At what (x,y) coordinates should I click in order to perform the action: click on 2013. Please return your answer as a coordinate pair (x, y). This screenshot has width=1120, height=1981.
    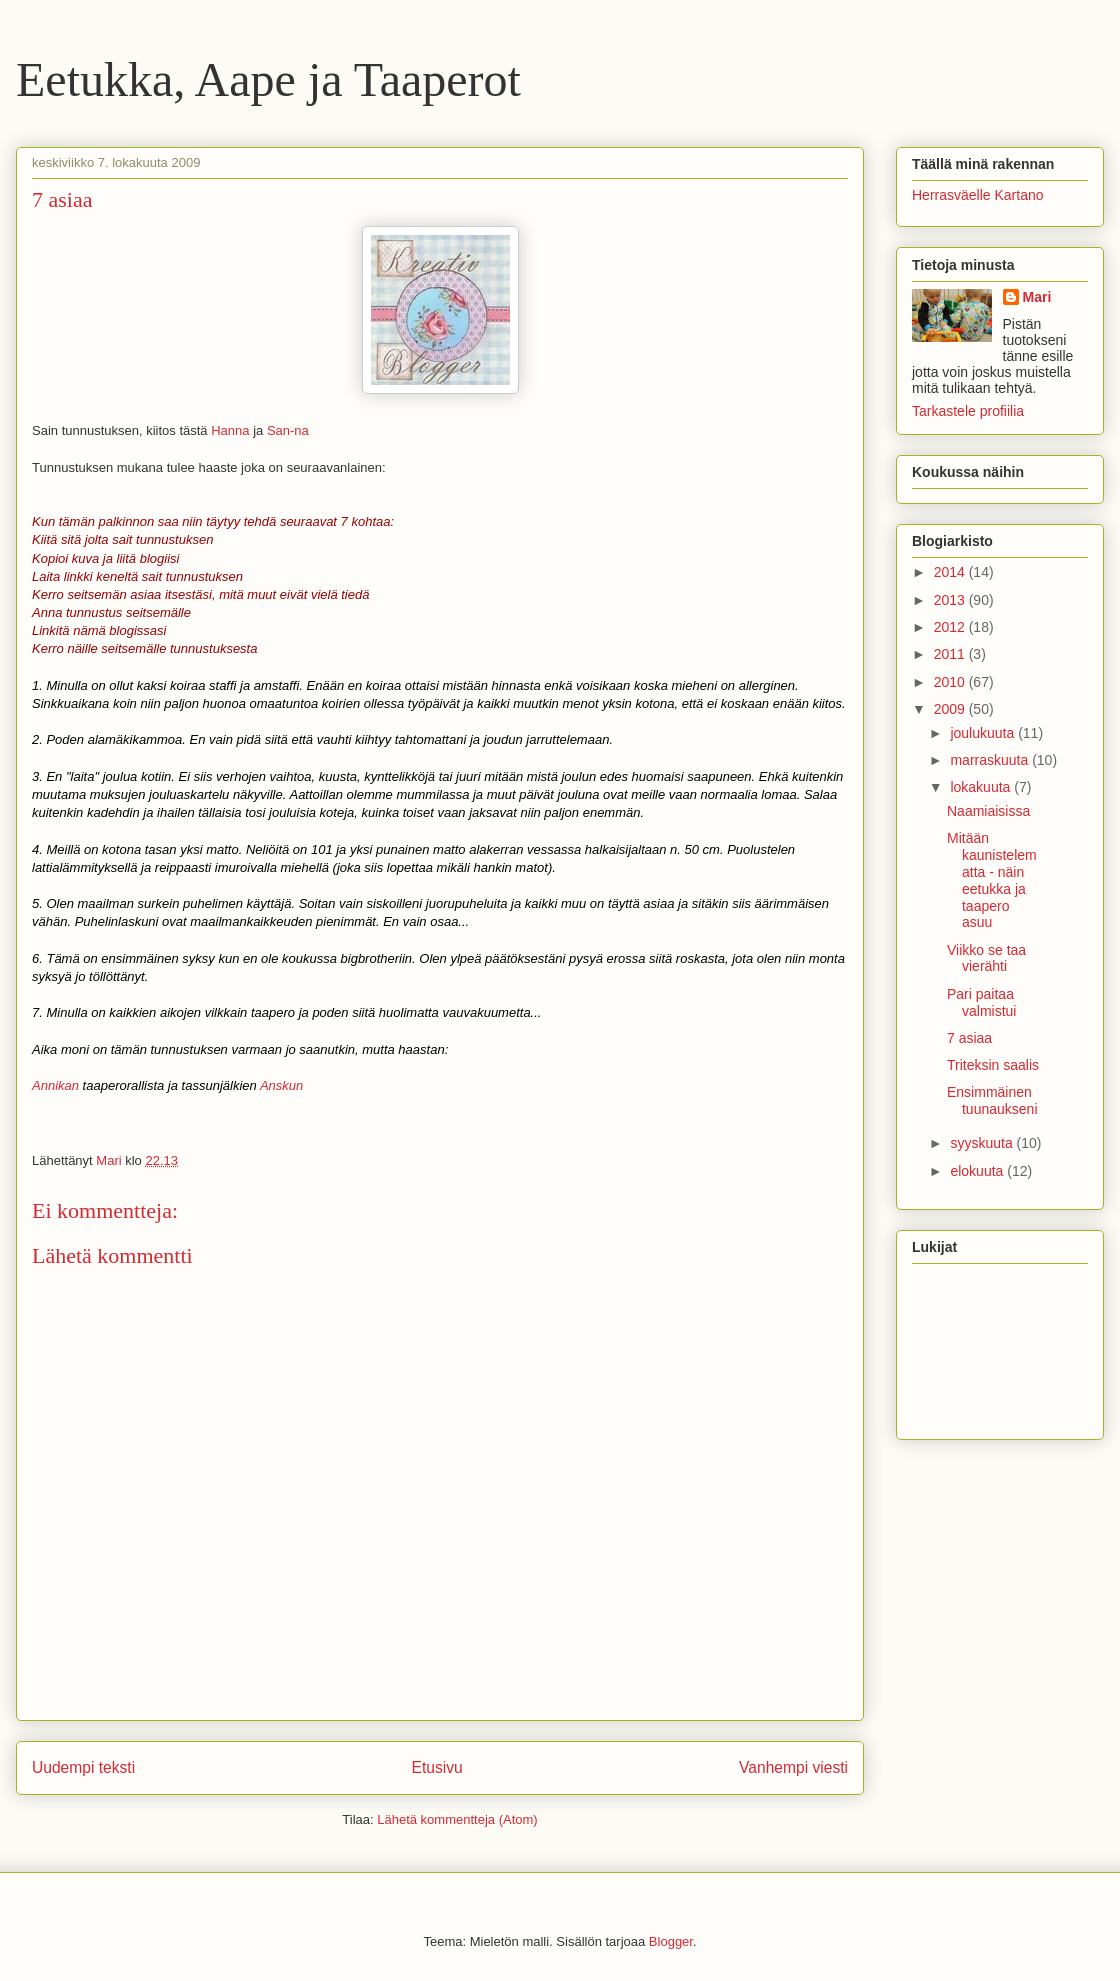
    Looking at the image, I should click on (951, 600).